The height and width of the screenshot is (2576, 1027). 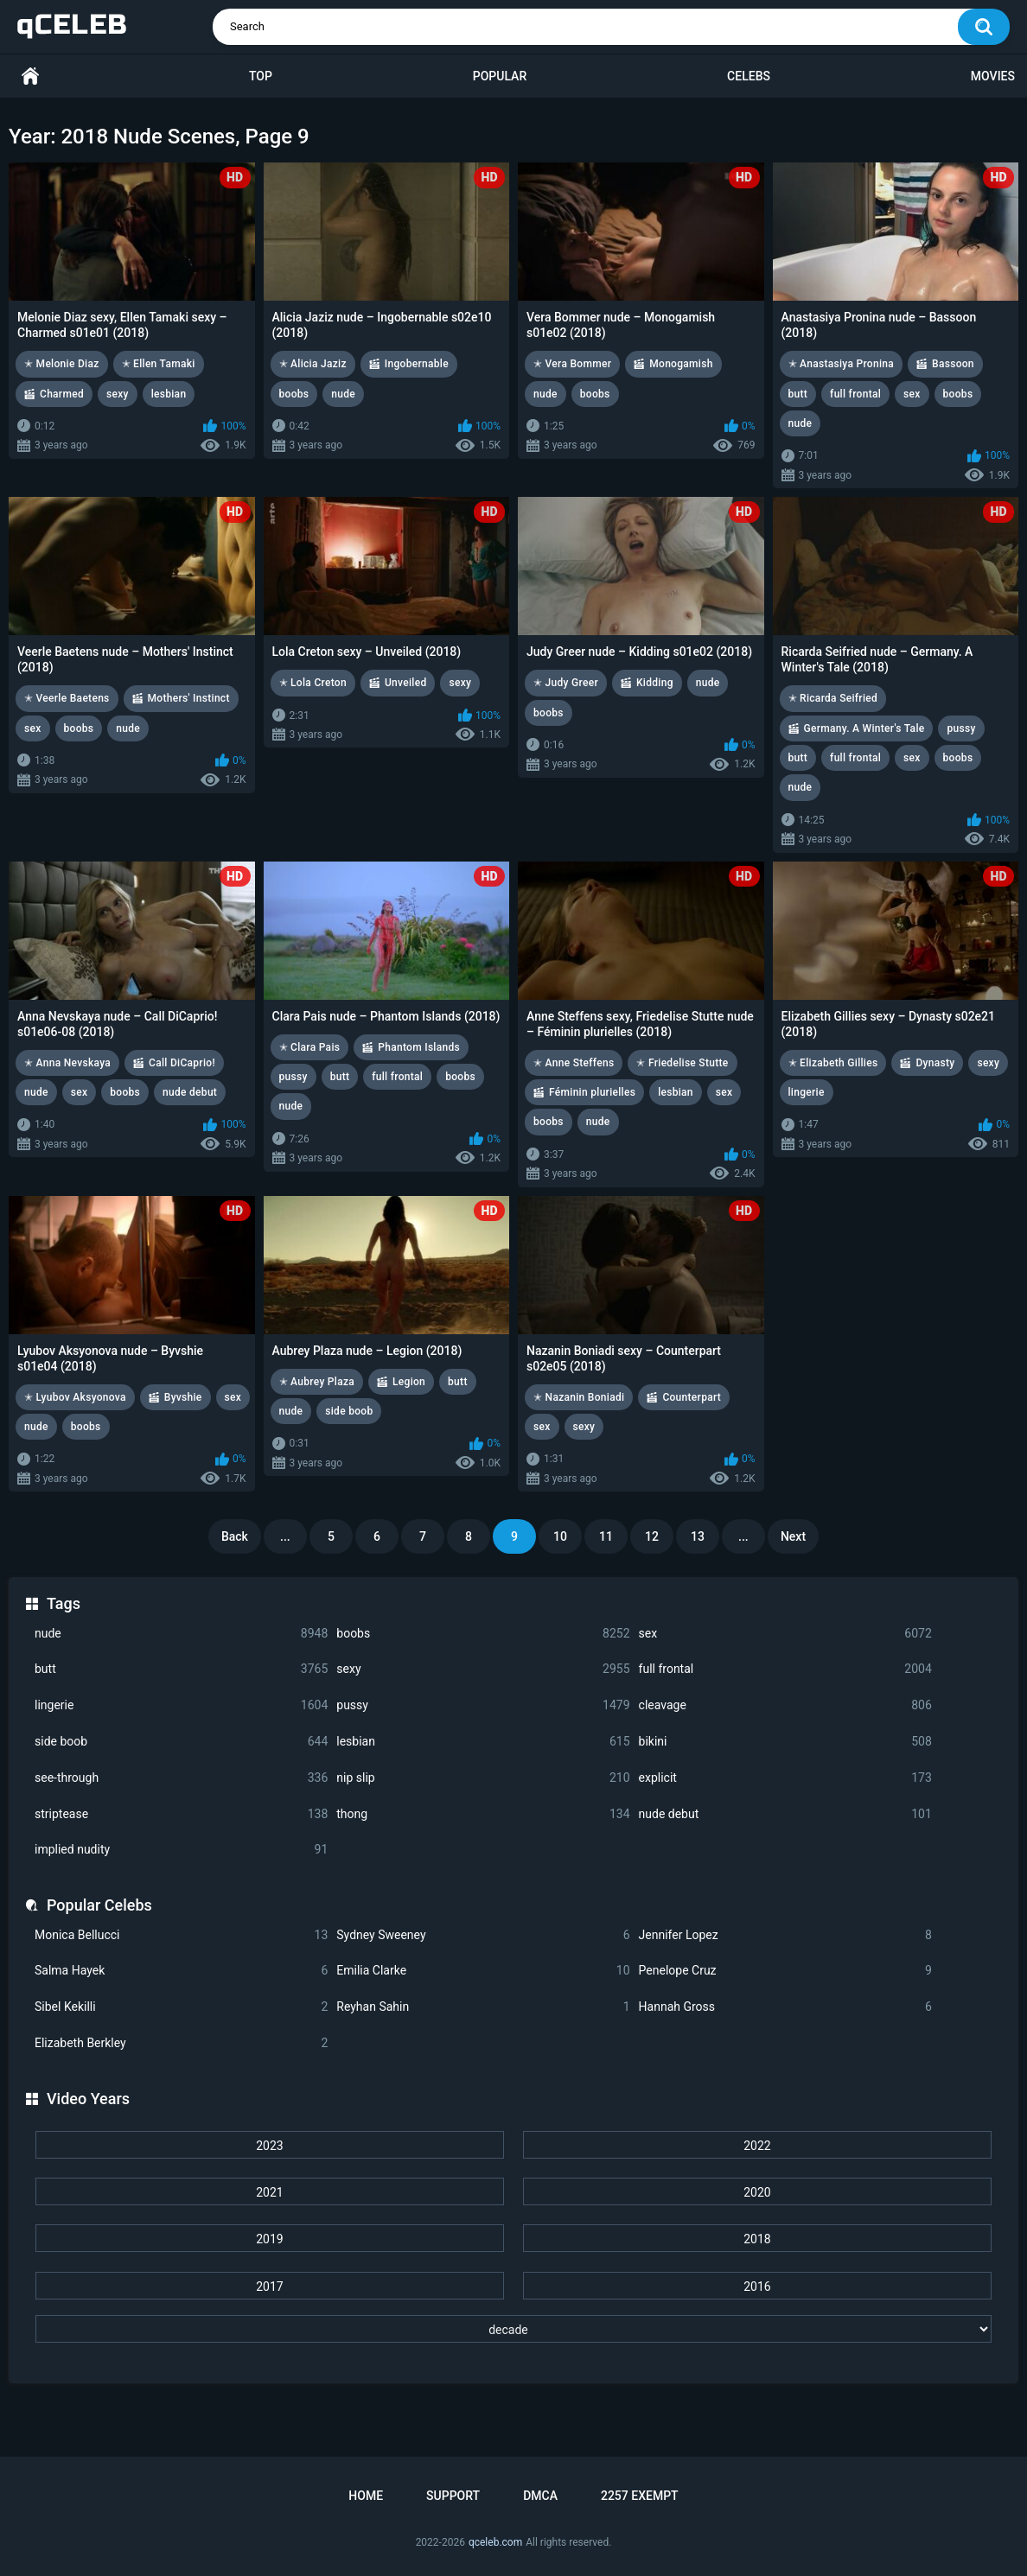 I want to click on Sydney Sweeney, so click(x=482, y=1935).